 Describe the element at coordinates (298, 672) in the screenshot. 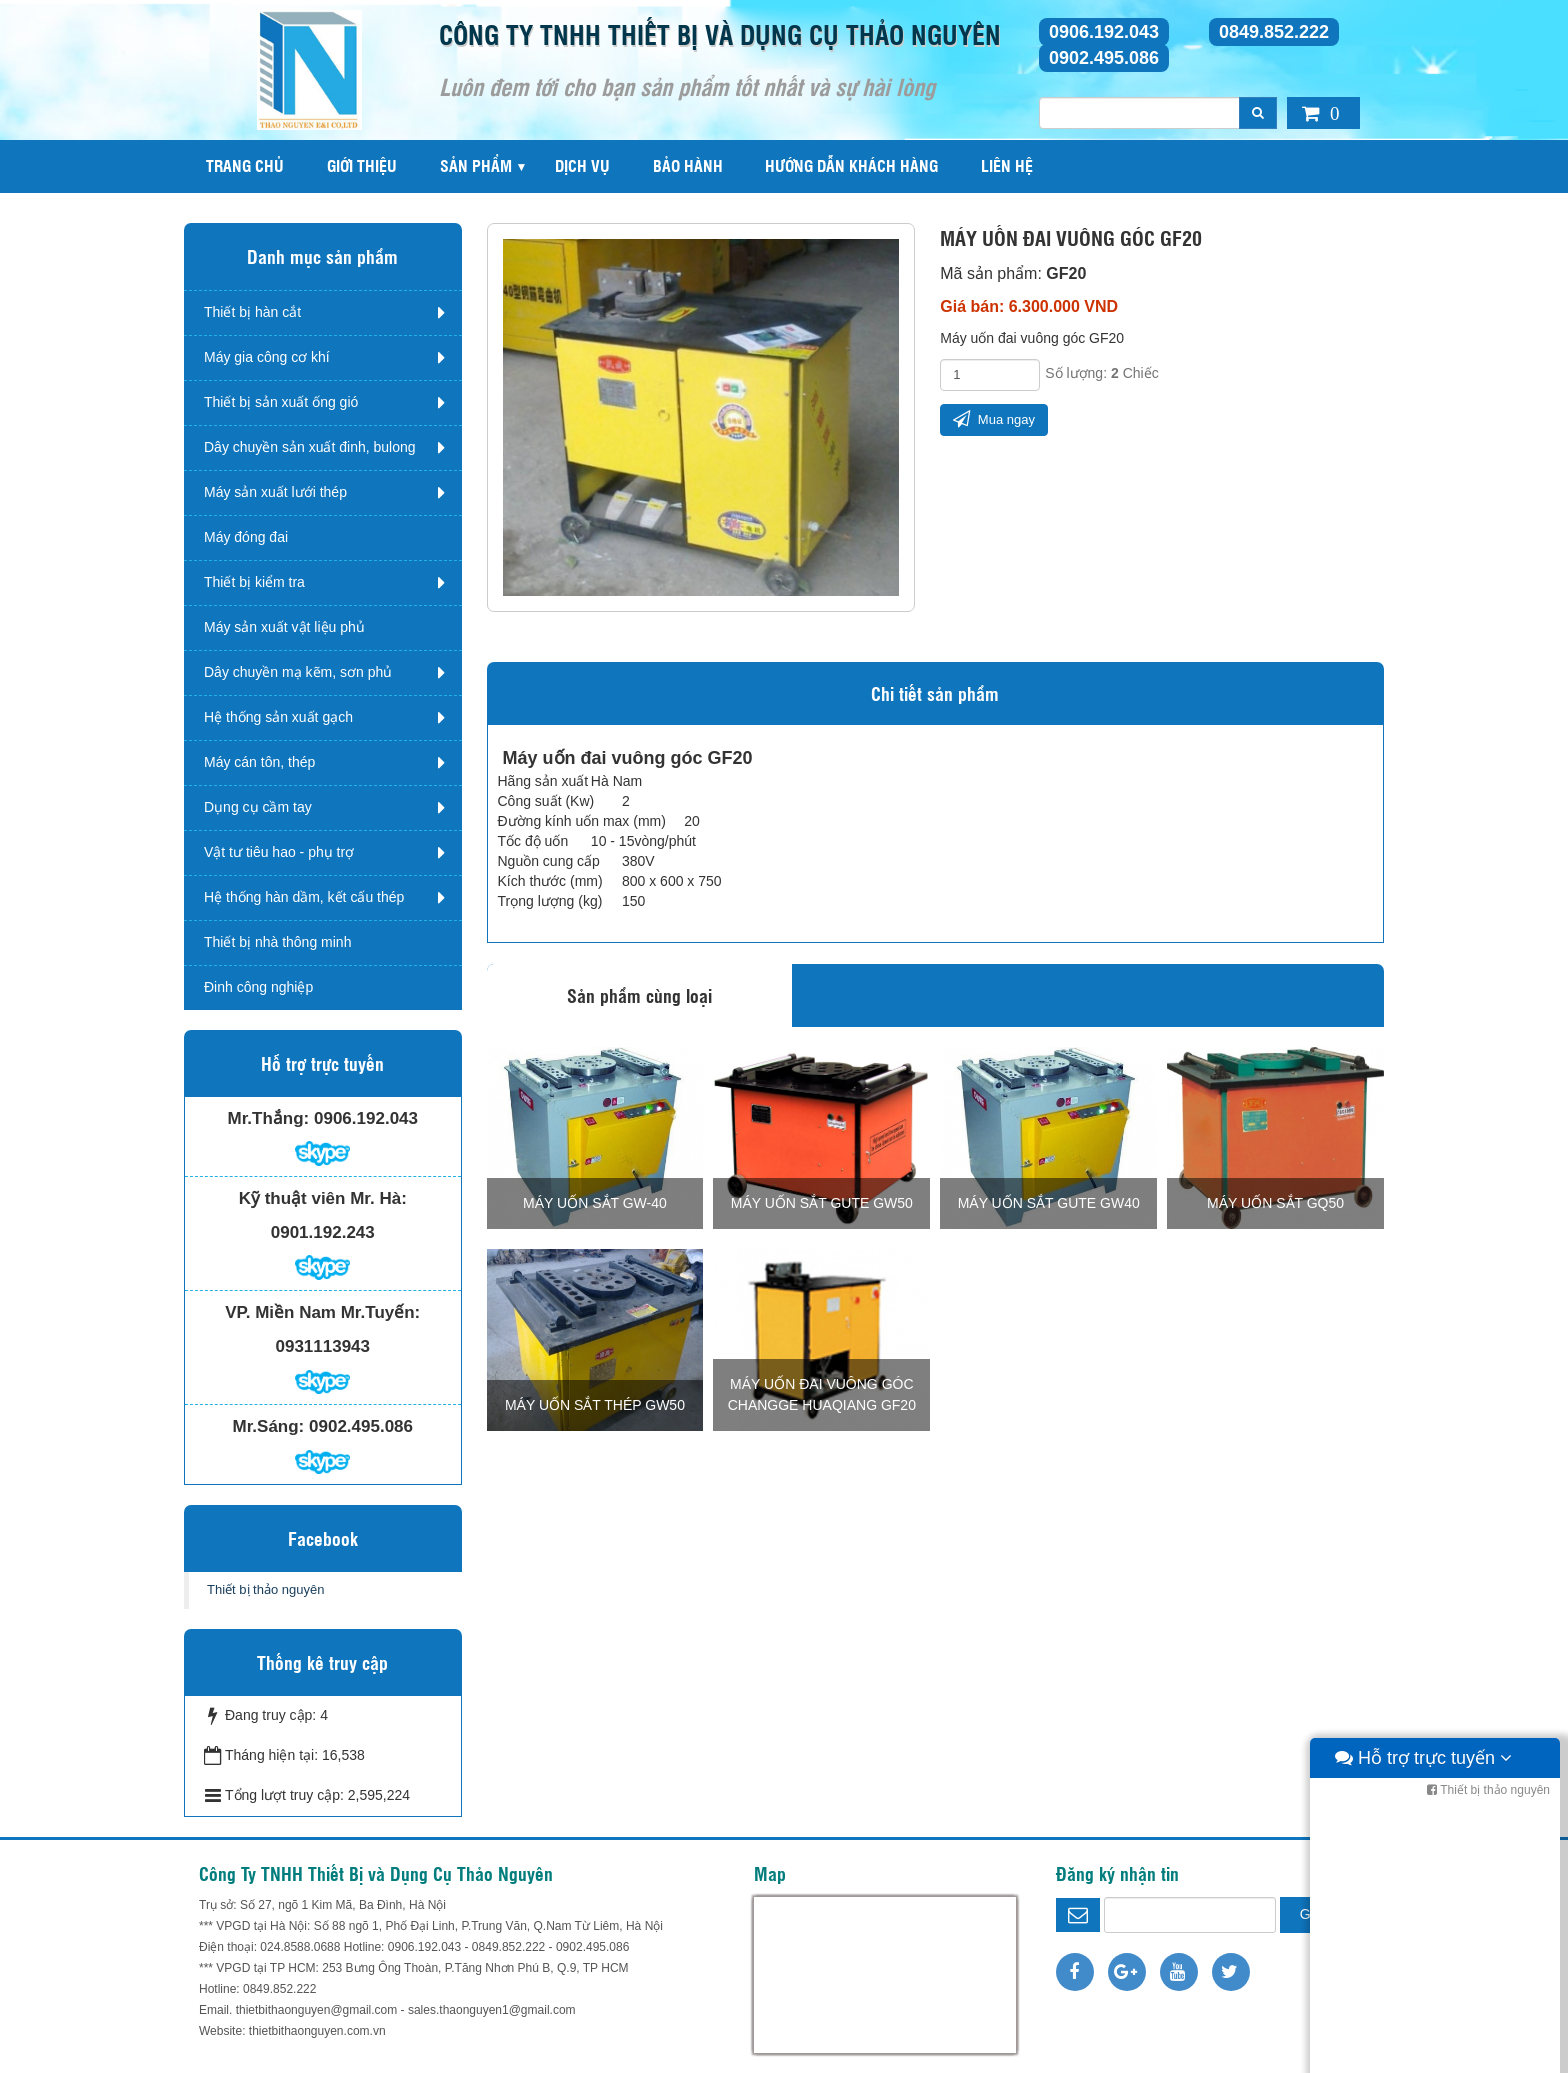

I see `Dây chuyền mạ kẽm, sơn phủ` at that location.